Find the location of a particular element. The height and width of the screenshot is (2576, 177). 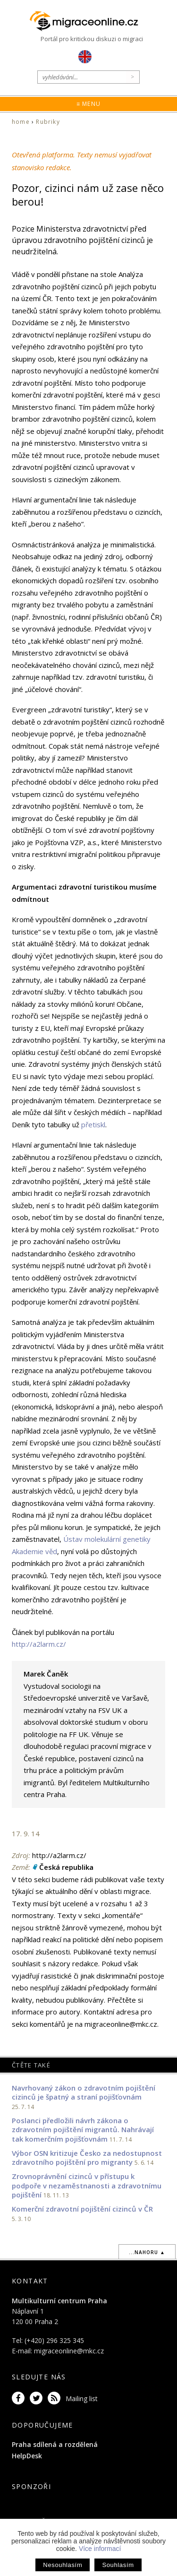

informace pro autory is located at coordinates (46, 2011).